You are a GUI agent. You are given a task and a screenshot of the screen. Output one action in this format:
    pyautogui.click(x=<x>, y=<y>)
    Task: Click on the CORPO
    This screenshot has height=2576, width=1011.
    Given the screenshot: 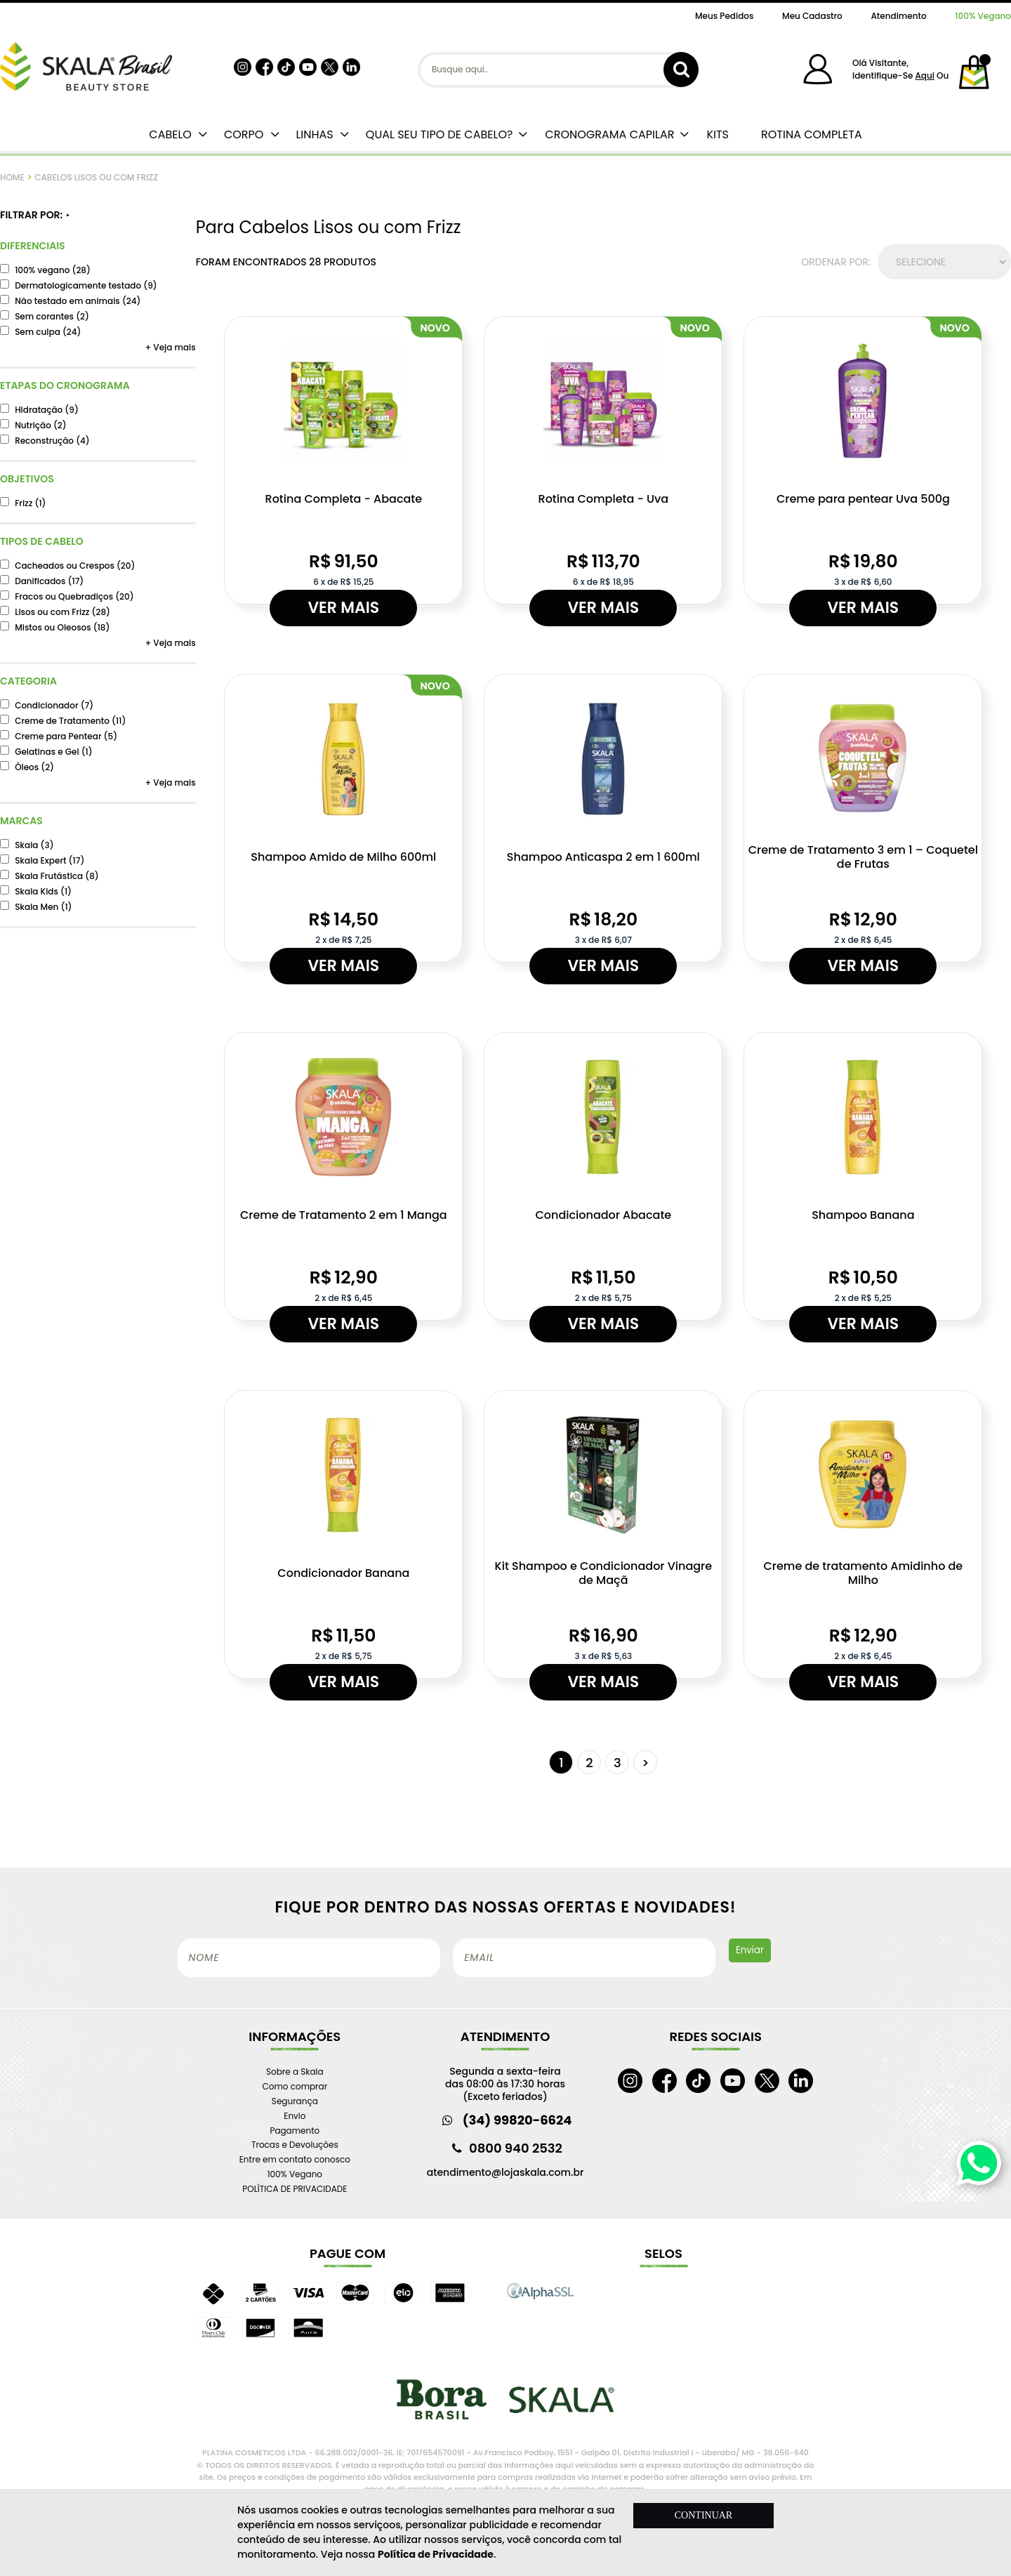 What is the action you would take?
    pyautogui.click(x=244, y=134)
    